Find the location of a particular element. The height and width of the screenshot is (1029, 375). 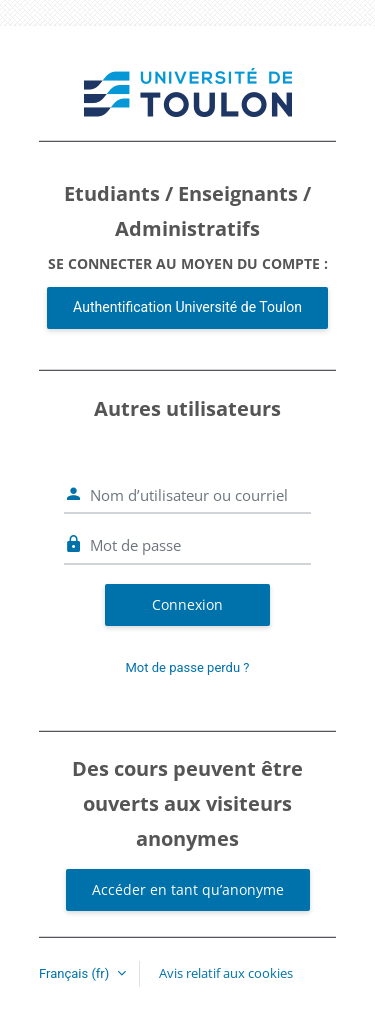

Authentification Université de Toulon is located at coordinates (187, 307).